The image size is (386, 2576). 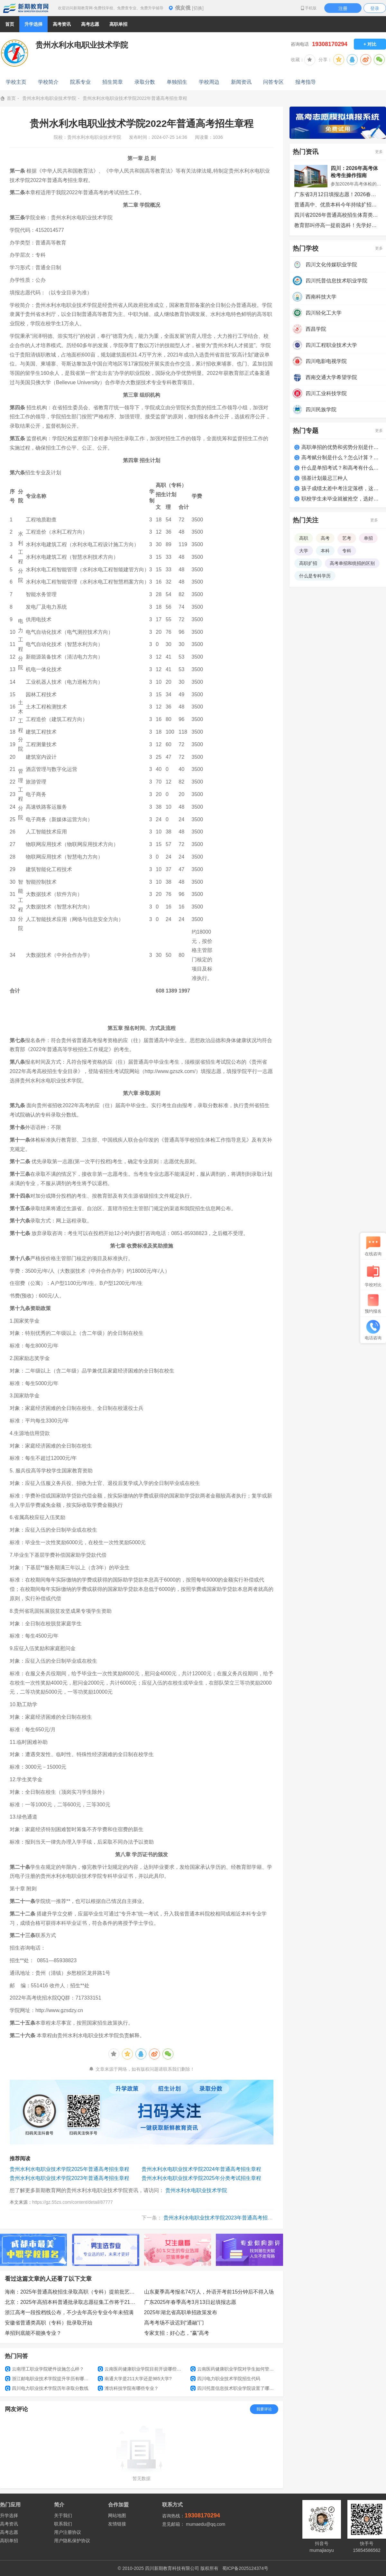 What do you see at coordinates (33, 2333) in the screenshot?
I see `单招到底能不能换专业？` at bounding box center [33, 2333].